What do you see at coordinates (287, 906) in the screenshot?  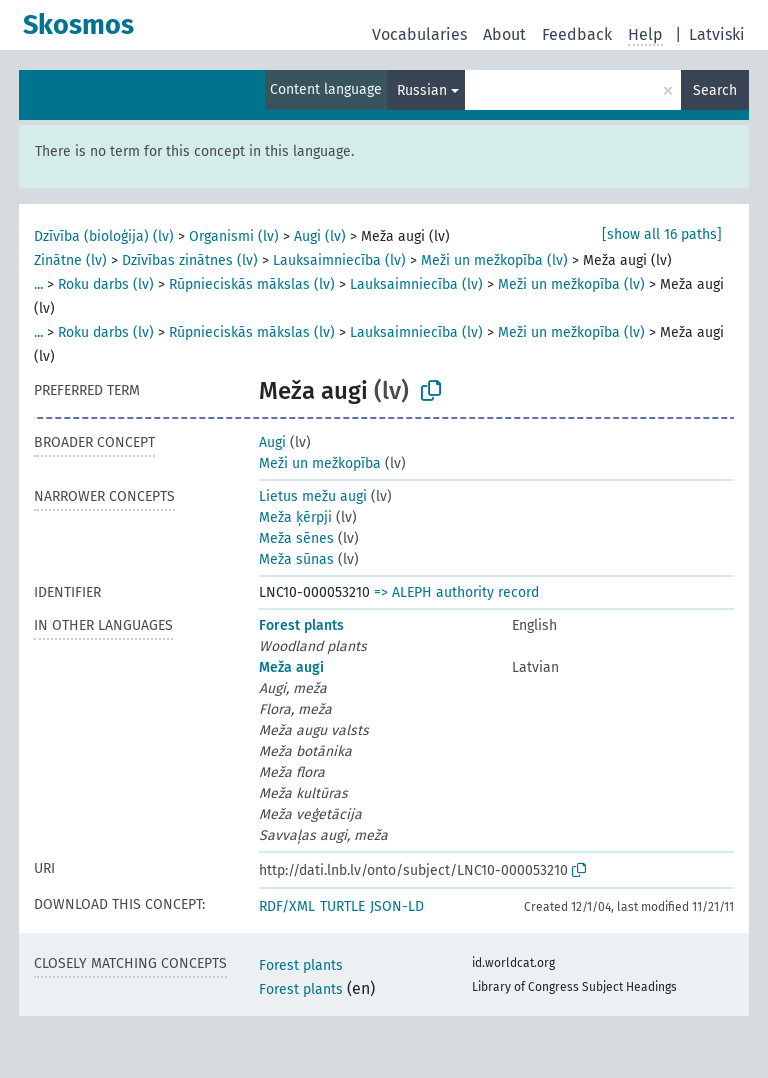 I see `RDF/XML` at bounding box center [287, 906].